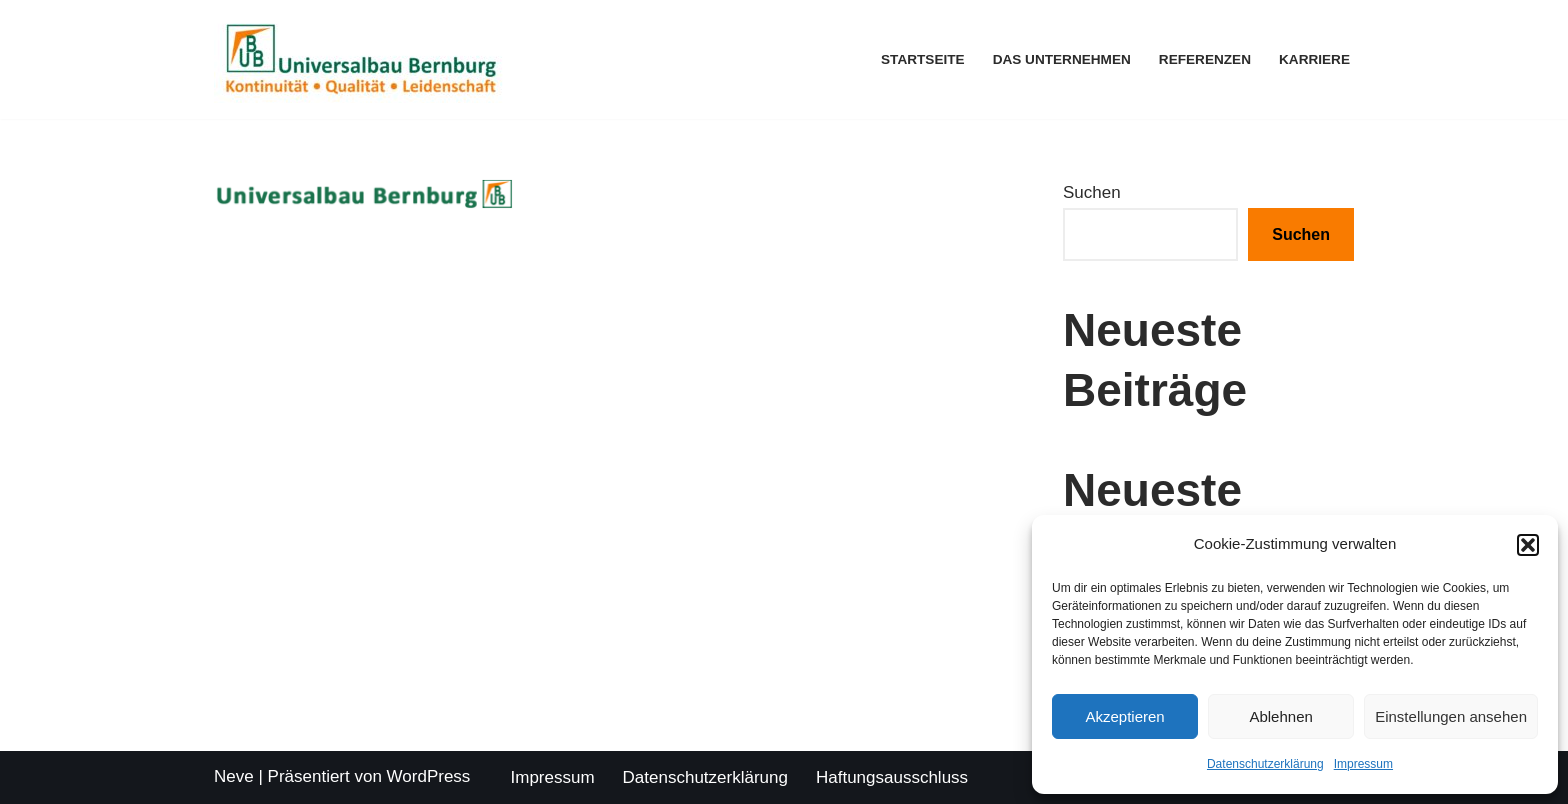 Image resolution: width=1568 pixels, height=804 pixels. Describe the element at coordinates (234, 776) in the screenshot. I see `Neve` at that location.